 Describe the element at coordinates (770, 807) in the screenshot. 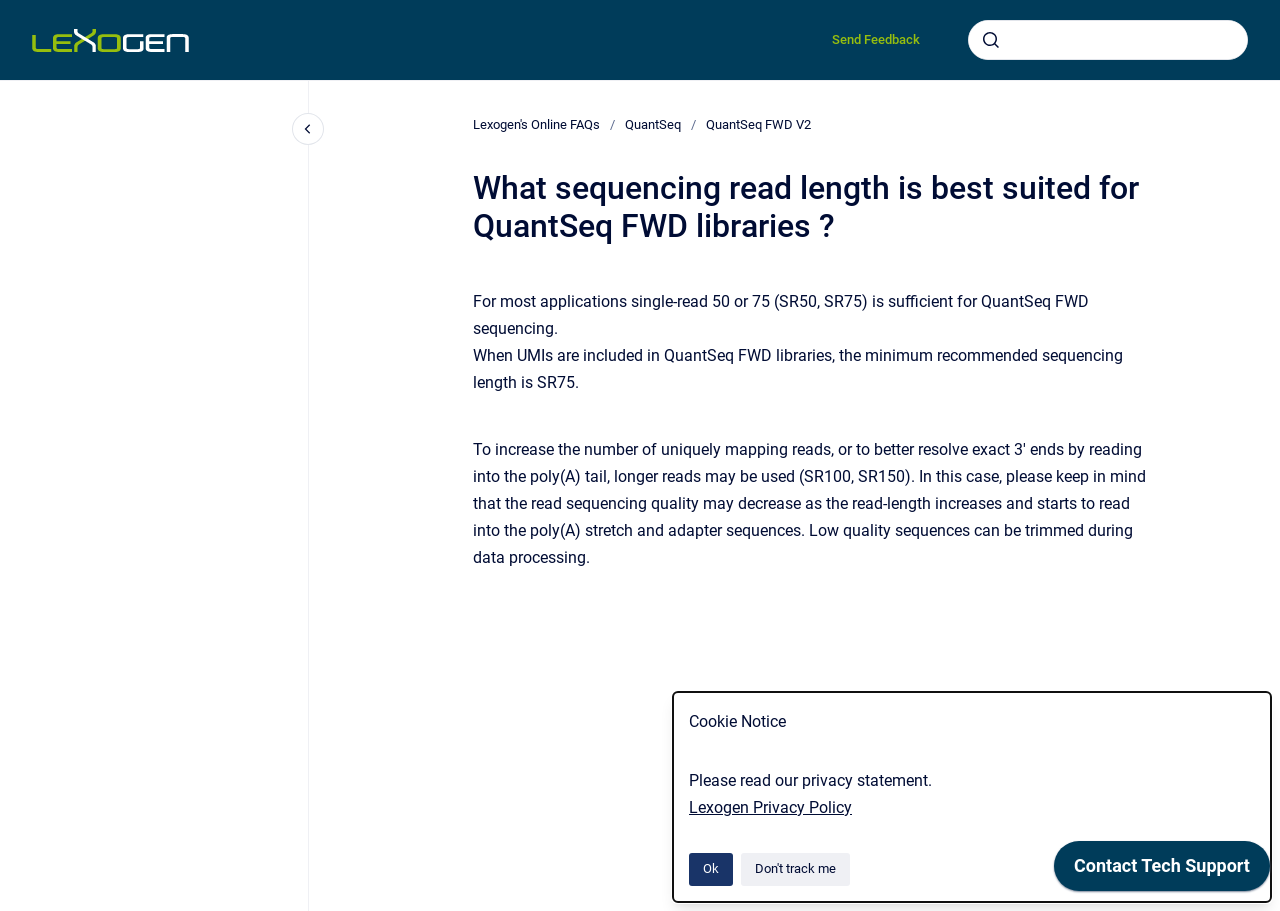

I see `Lexogen Privacy Policy` at that location.